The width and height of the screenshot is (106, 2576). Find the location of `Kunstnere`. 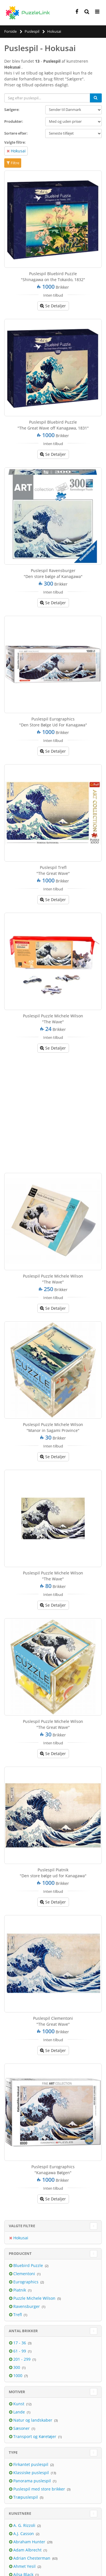

Kunstnere is located at coordinates (20, 2513).